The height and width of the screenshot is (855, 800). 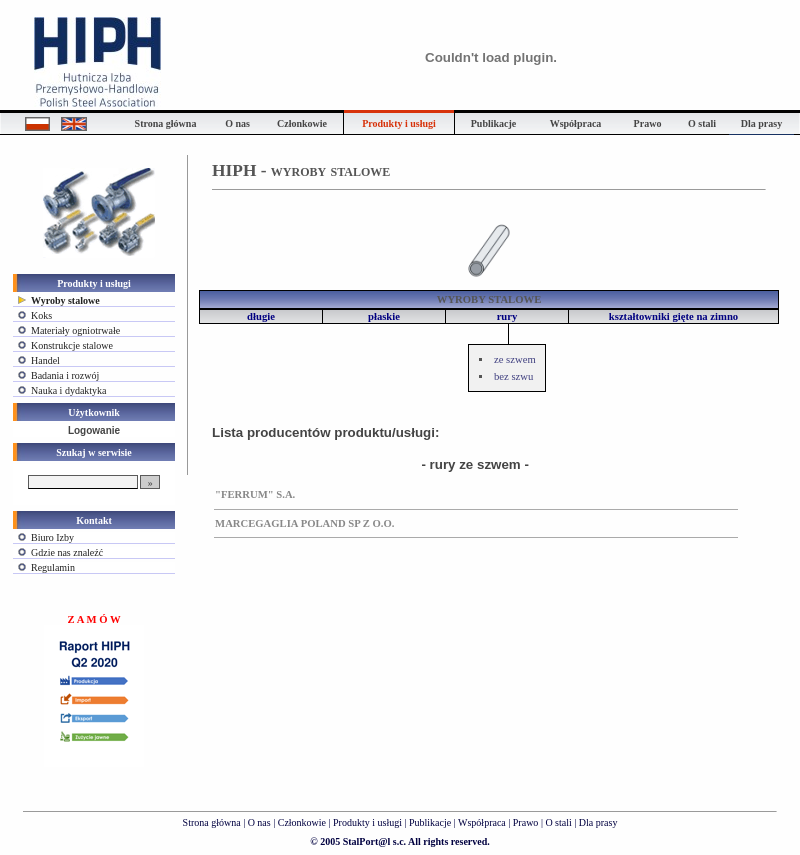 What do you see at coordinates (673, 316) in the screenshot?
I see `kształtowniki gięte na zimno` at bounding box center [673, 316].